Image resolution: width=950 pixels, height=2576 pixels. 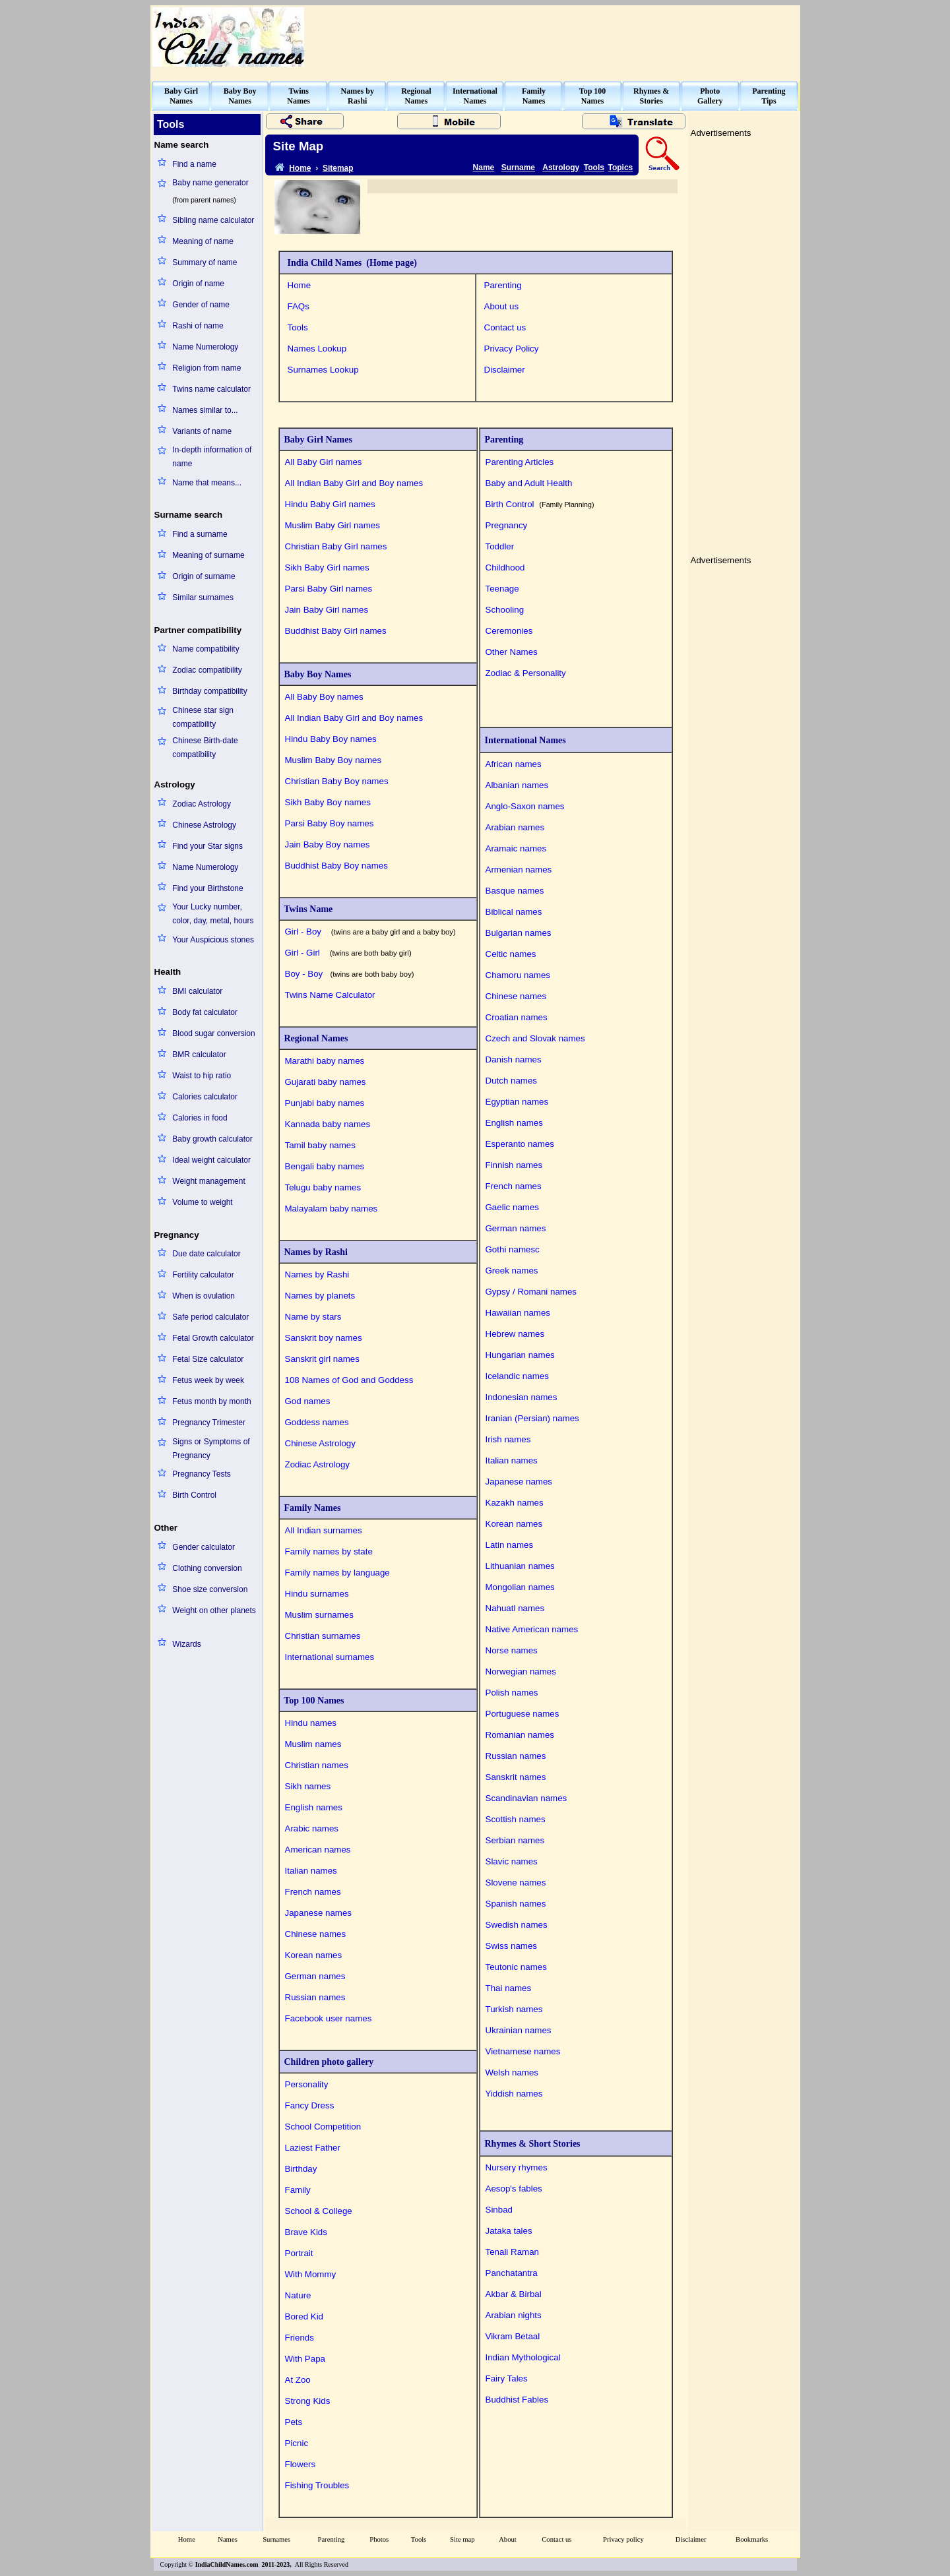 What do you see at coordinates (513, 1207) in the screenshot?
I see `Gaelic names` at bounding box center [513, 1207].